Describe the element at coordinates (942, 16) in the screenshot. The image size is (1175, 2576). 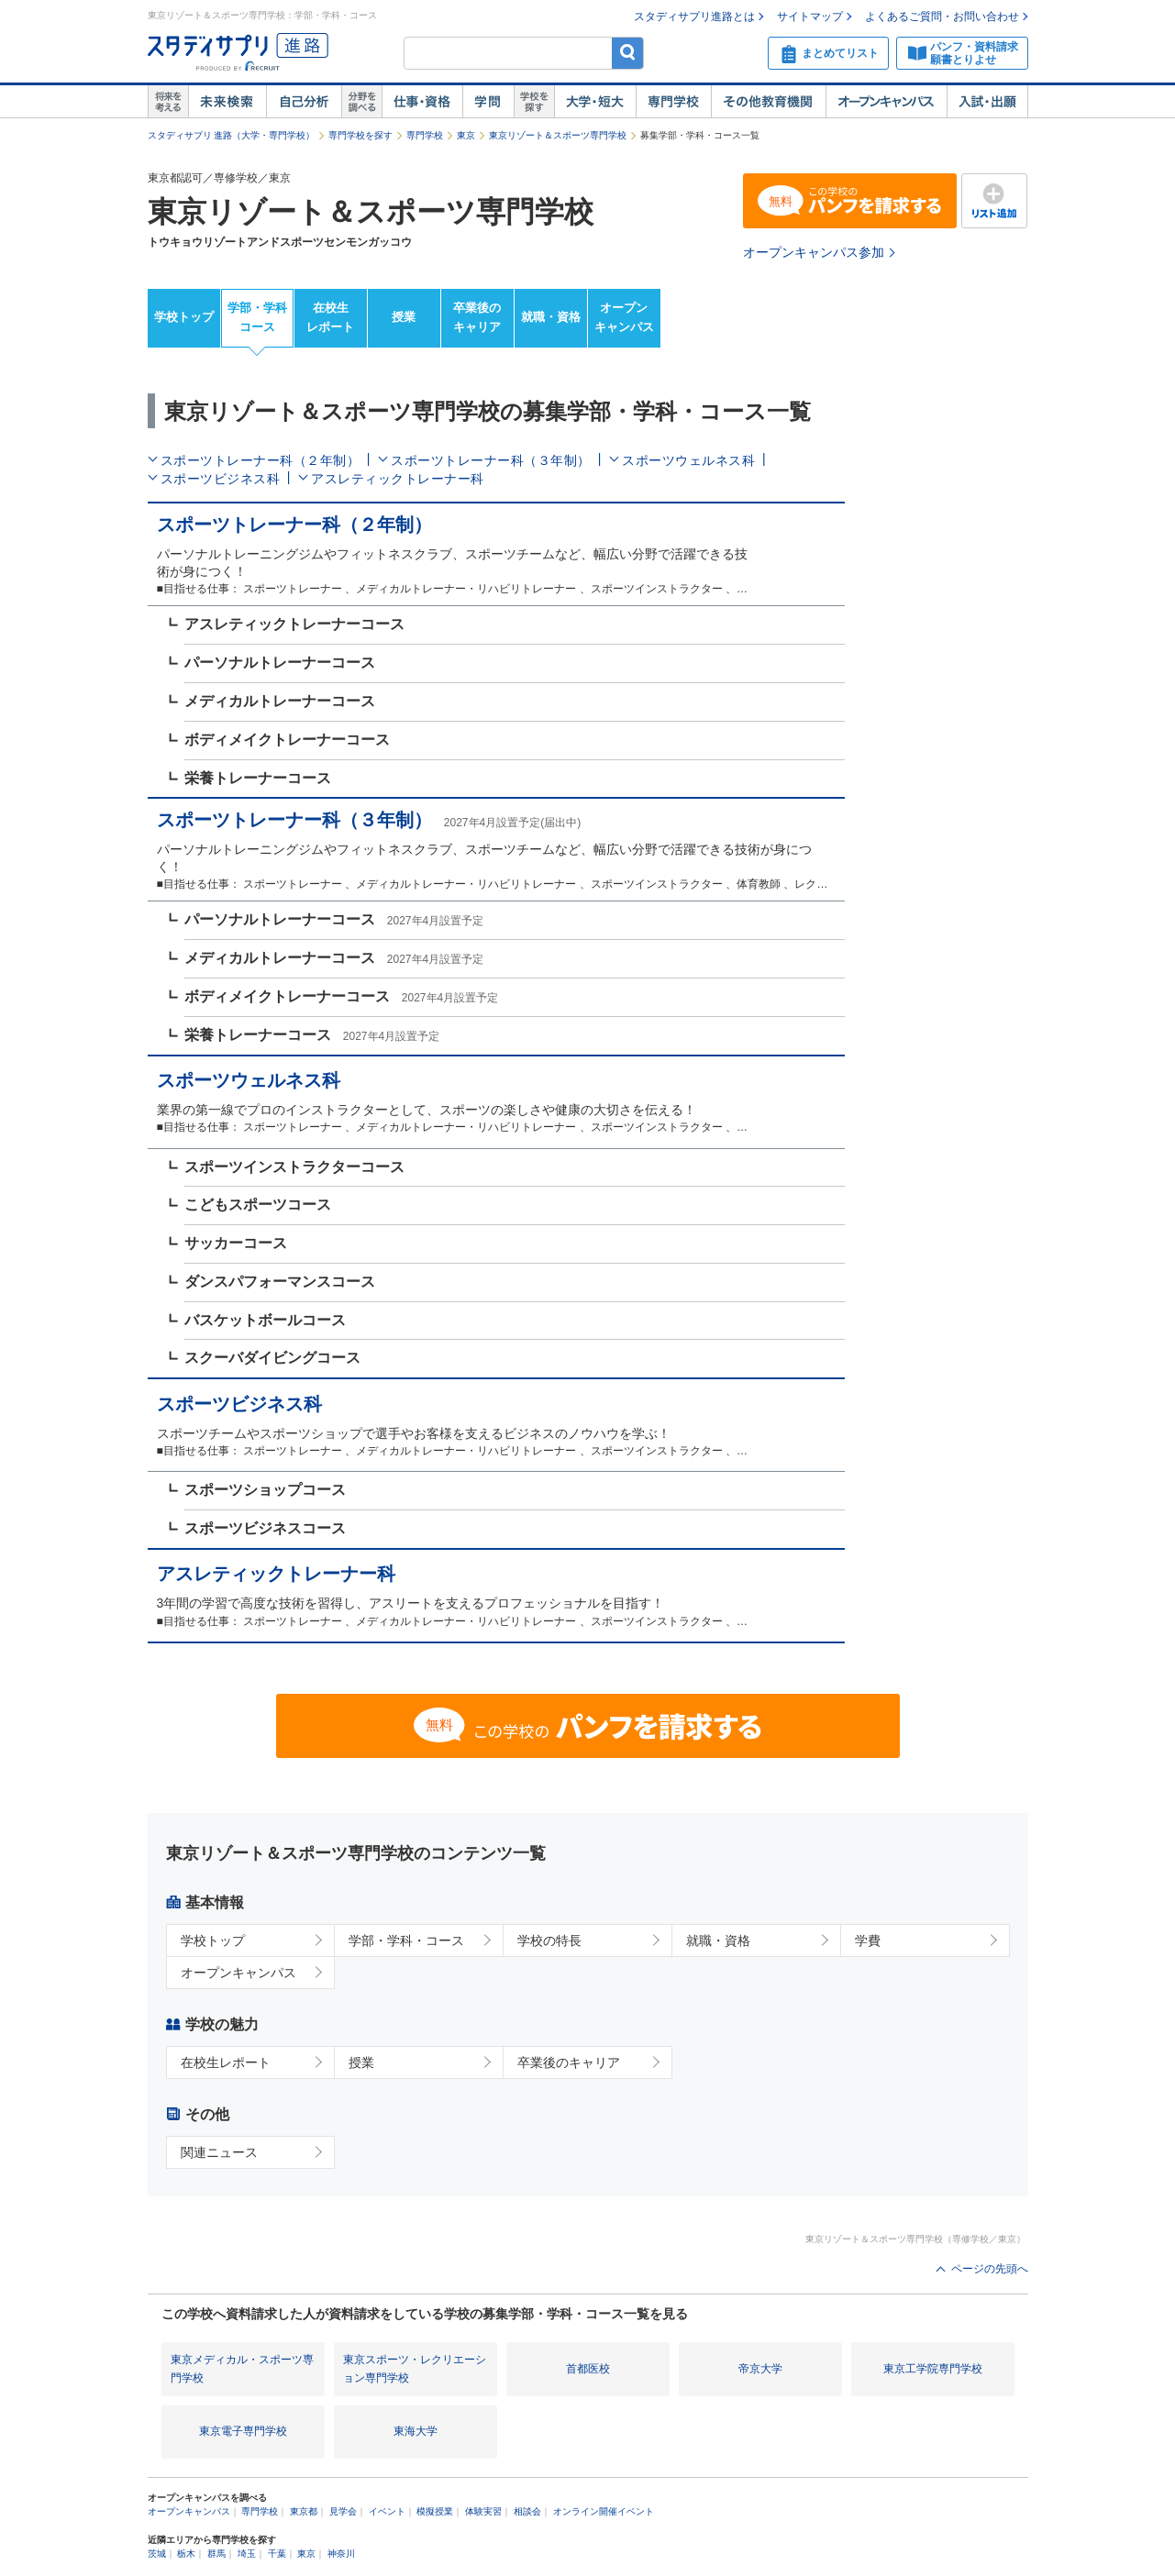
I see `よくあるご質問・お問い合わせ` at that location.